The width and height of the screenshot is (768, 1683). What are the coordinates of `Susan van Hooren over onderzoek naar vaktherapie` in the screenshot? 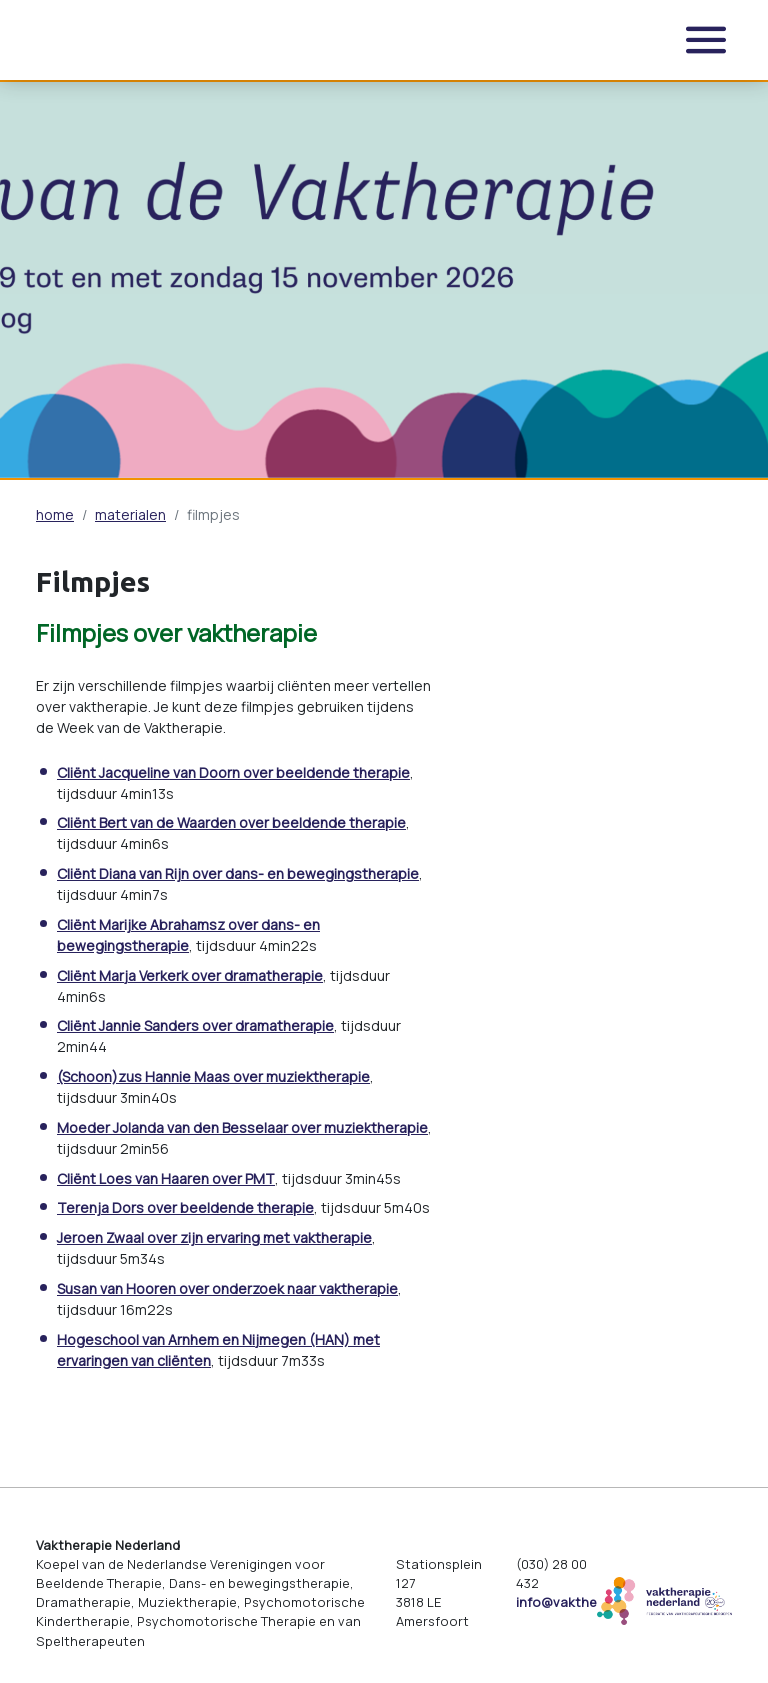 It's located at (227, 1288).